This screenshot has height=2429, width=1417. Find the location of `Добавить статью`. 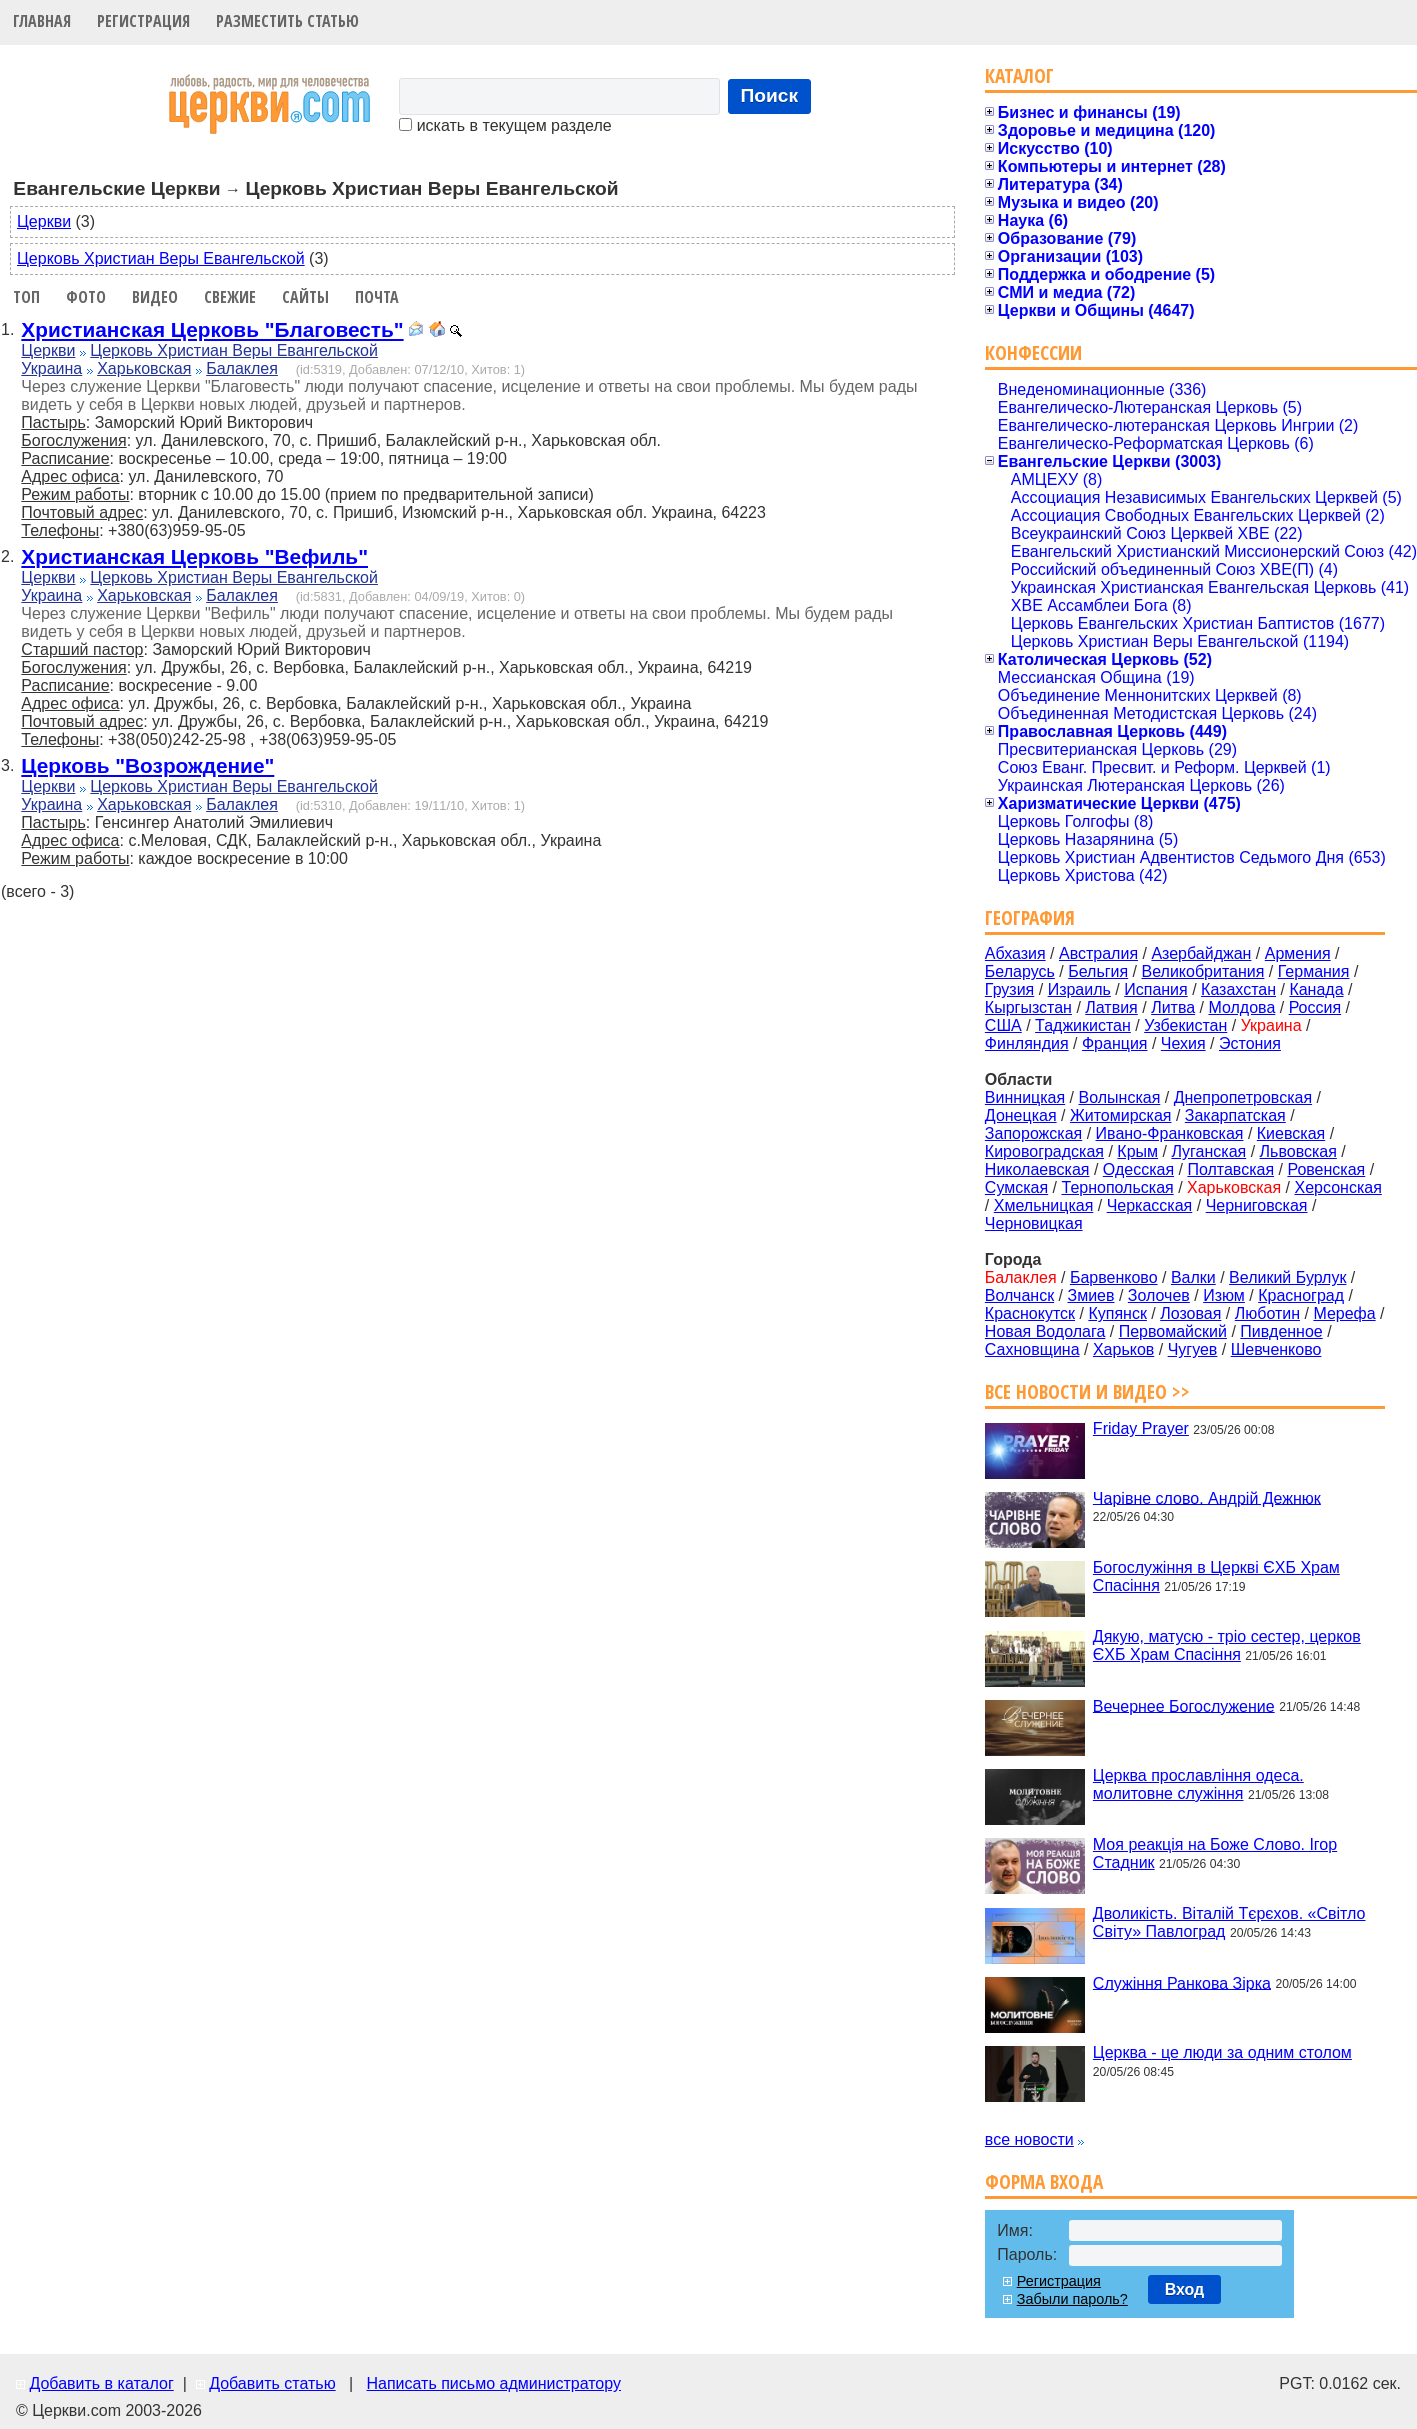

Добавить статью is located at coordinates (272, 2383).